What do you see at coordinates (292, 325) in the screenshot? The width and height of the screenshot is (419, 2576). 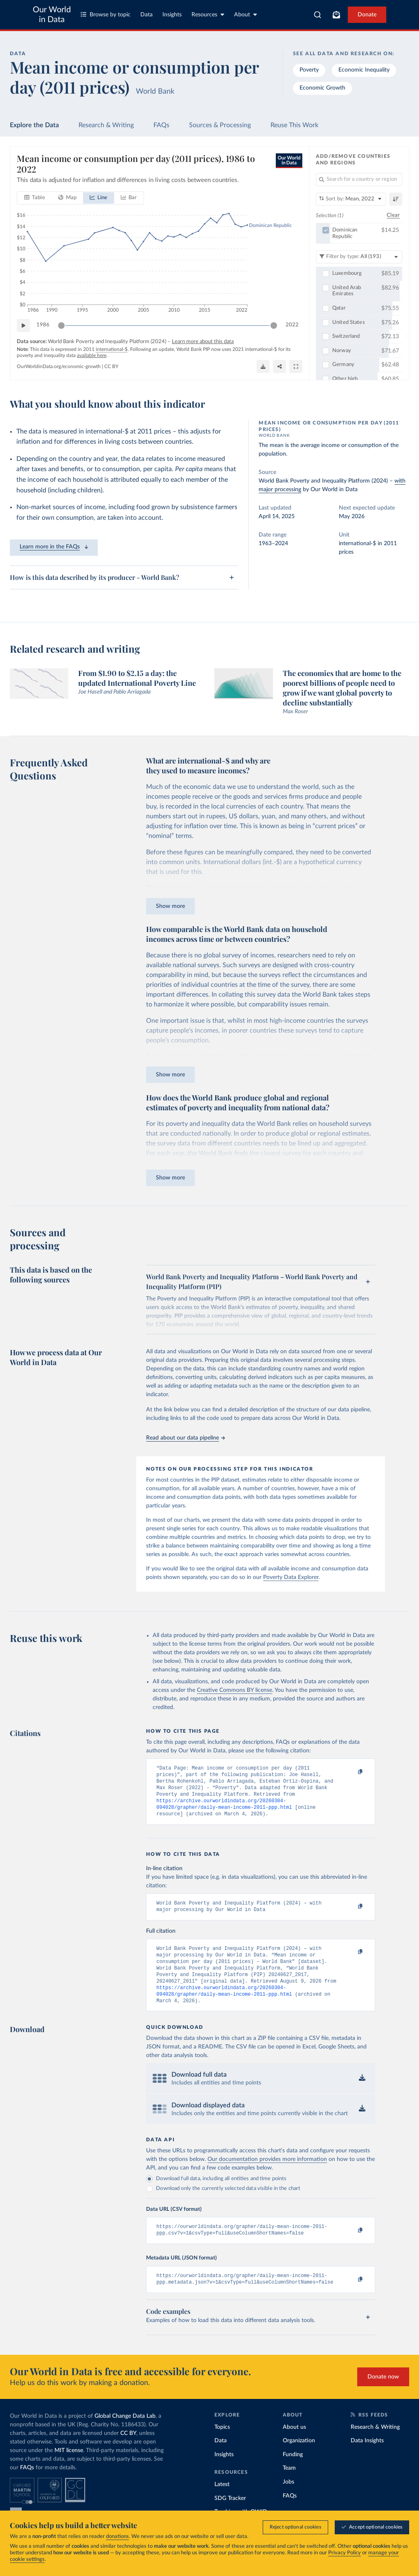 I see `2022 [Jump to 2022]` at bounding box center [292, 325].